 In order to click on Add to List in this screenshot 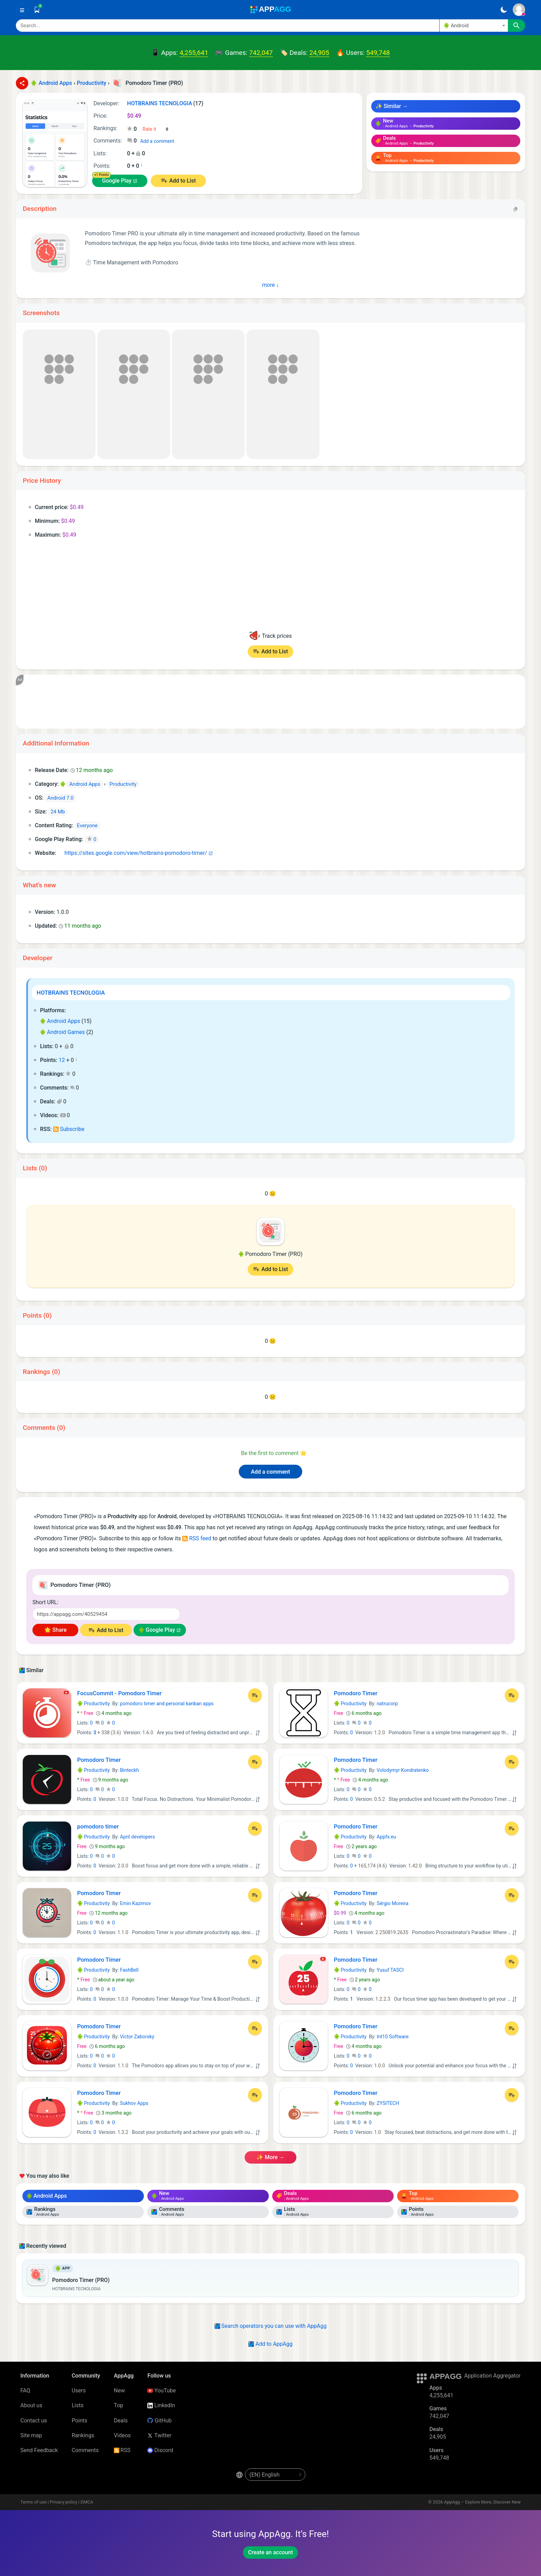, I will do `click(182, 180)`.